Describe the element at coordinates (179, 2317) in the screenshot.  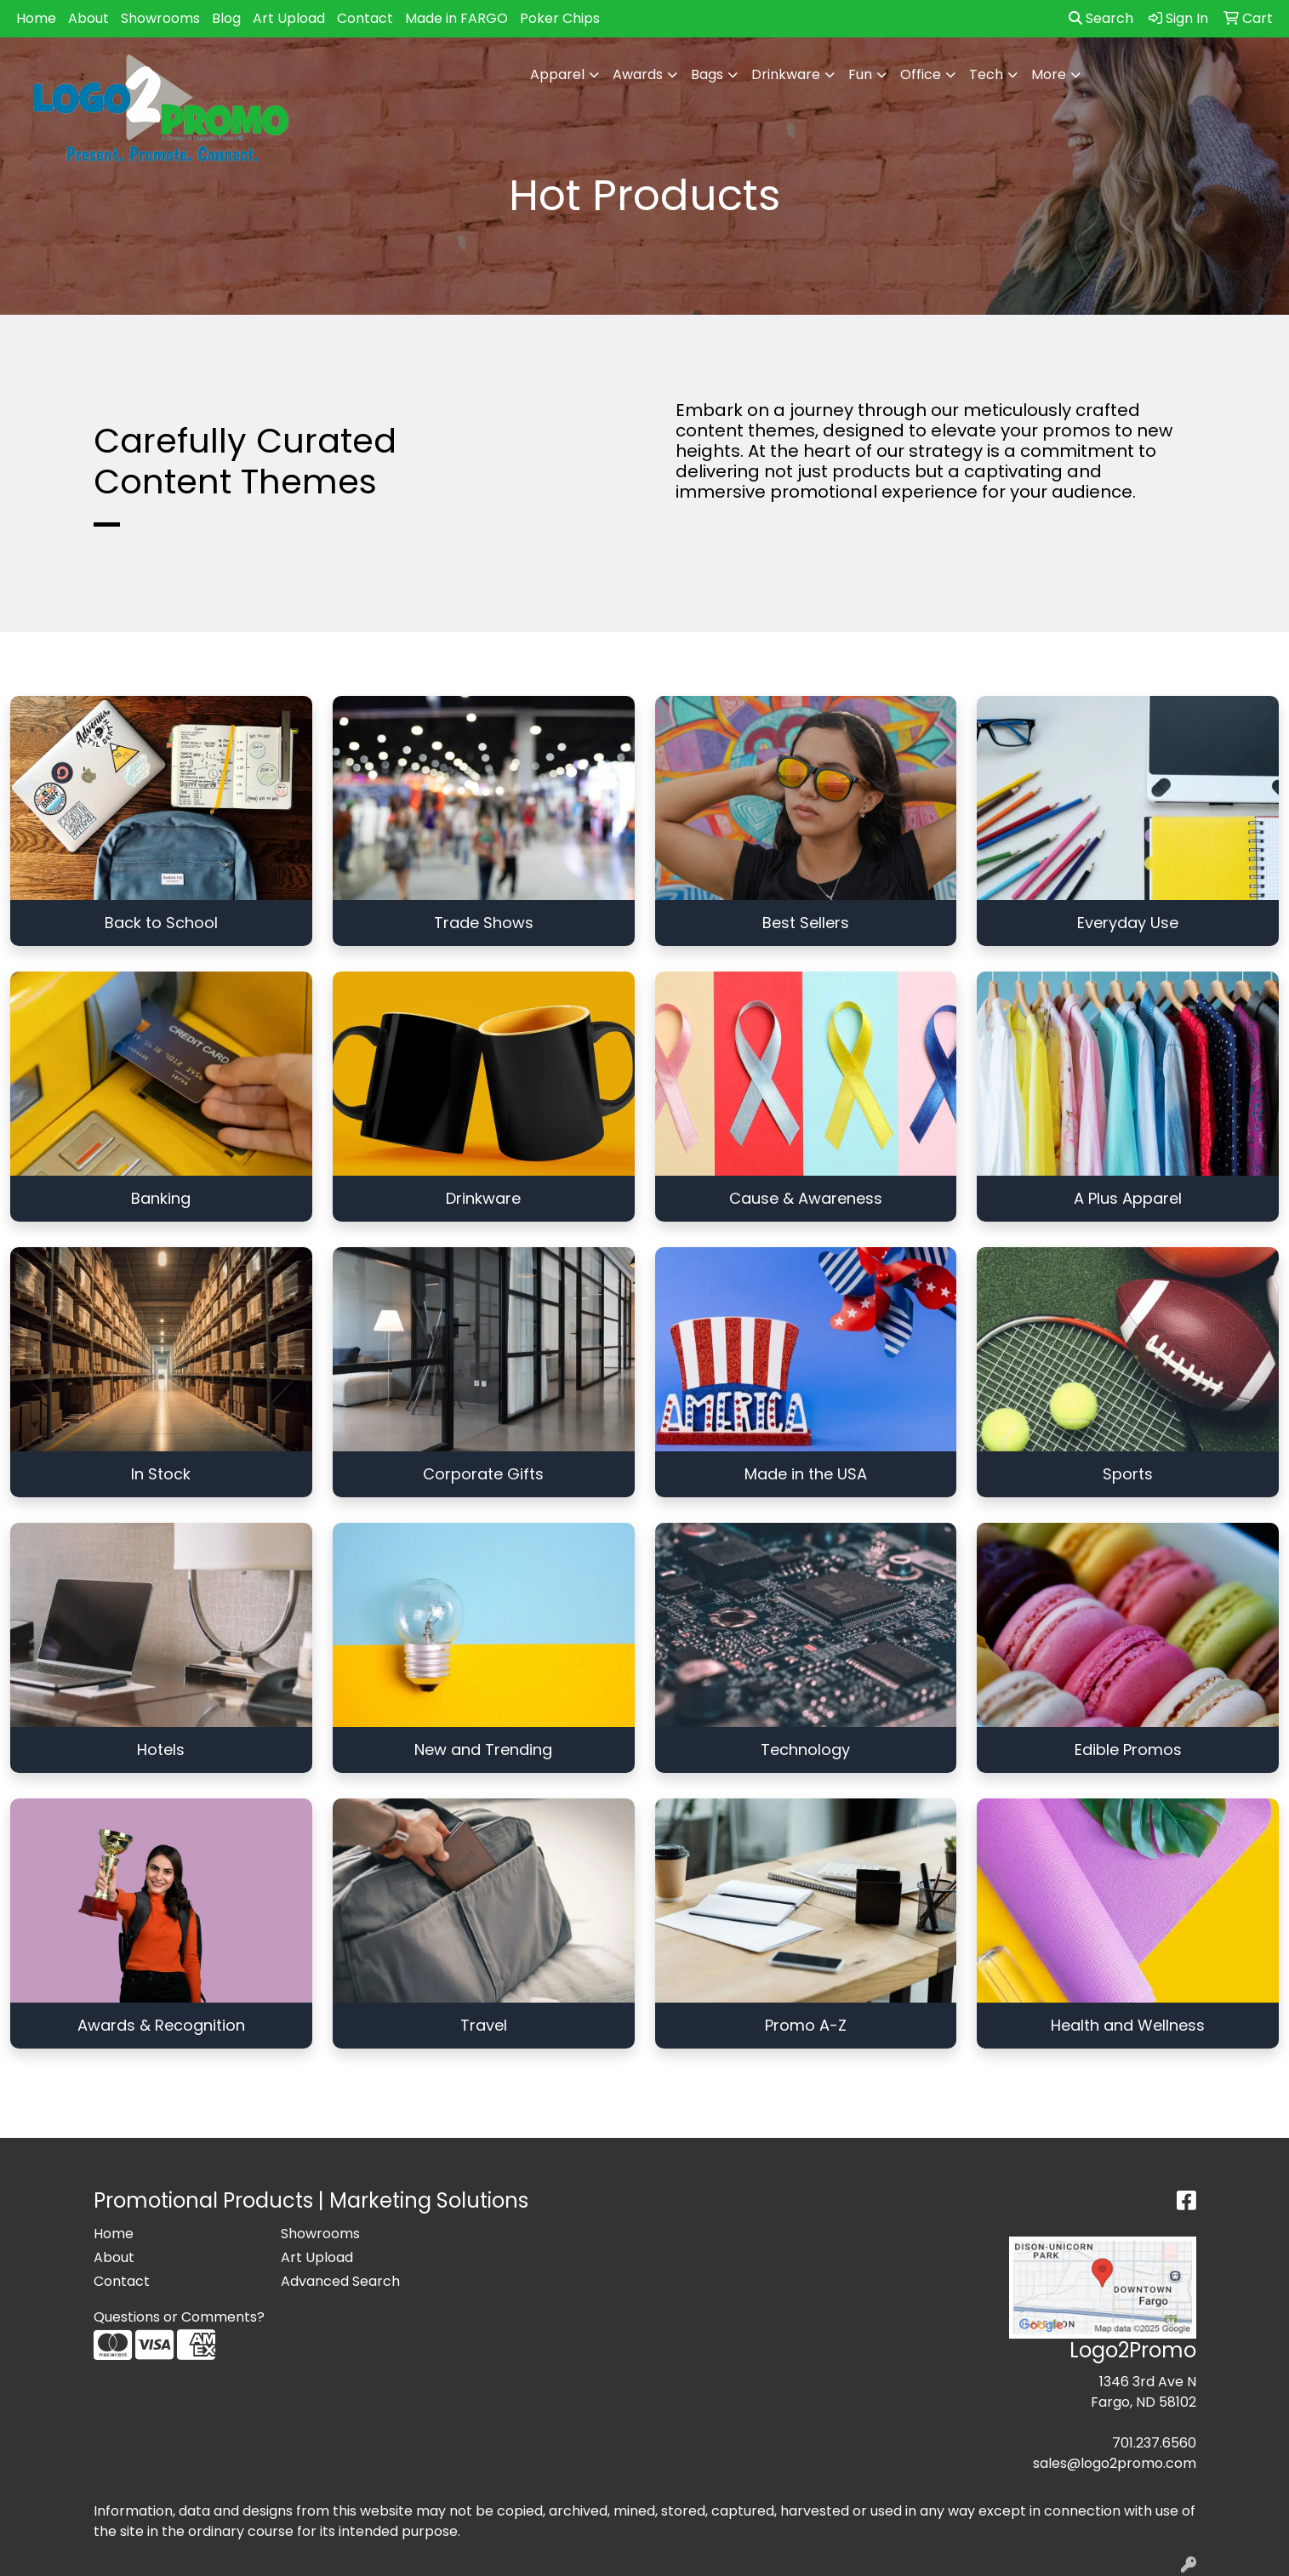
I see `Questions or Comments?` at that location.